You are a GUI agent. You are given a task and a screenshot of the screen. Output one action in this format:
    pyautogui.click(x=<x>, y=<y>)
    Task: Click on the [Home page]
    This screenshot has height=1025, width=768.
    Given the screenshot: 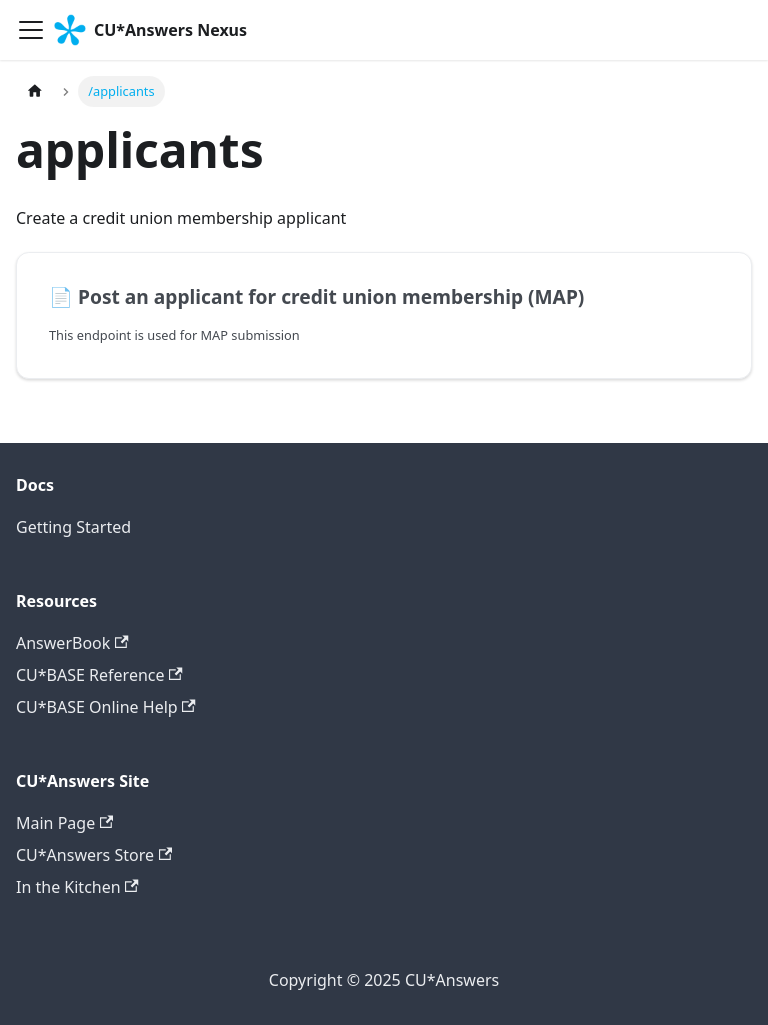 What is the action you would take?
    pyautogui.click(x=35, y=91)
    